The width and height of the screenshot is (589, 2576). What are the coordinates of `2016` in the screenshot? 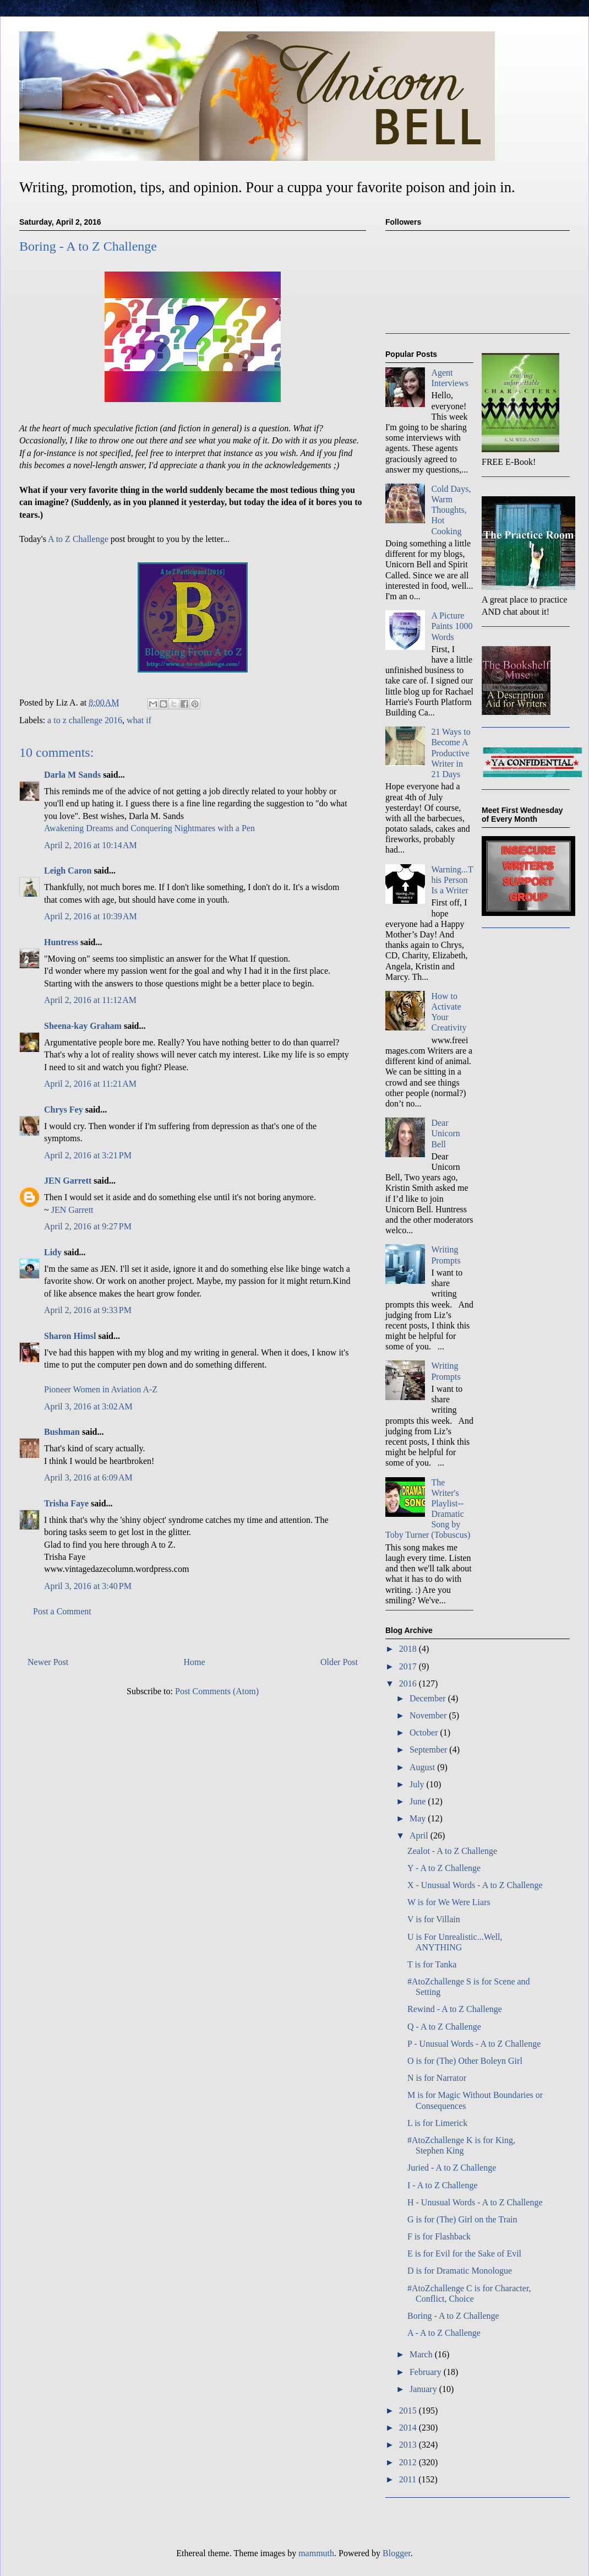 It's located at (409, 1683).